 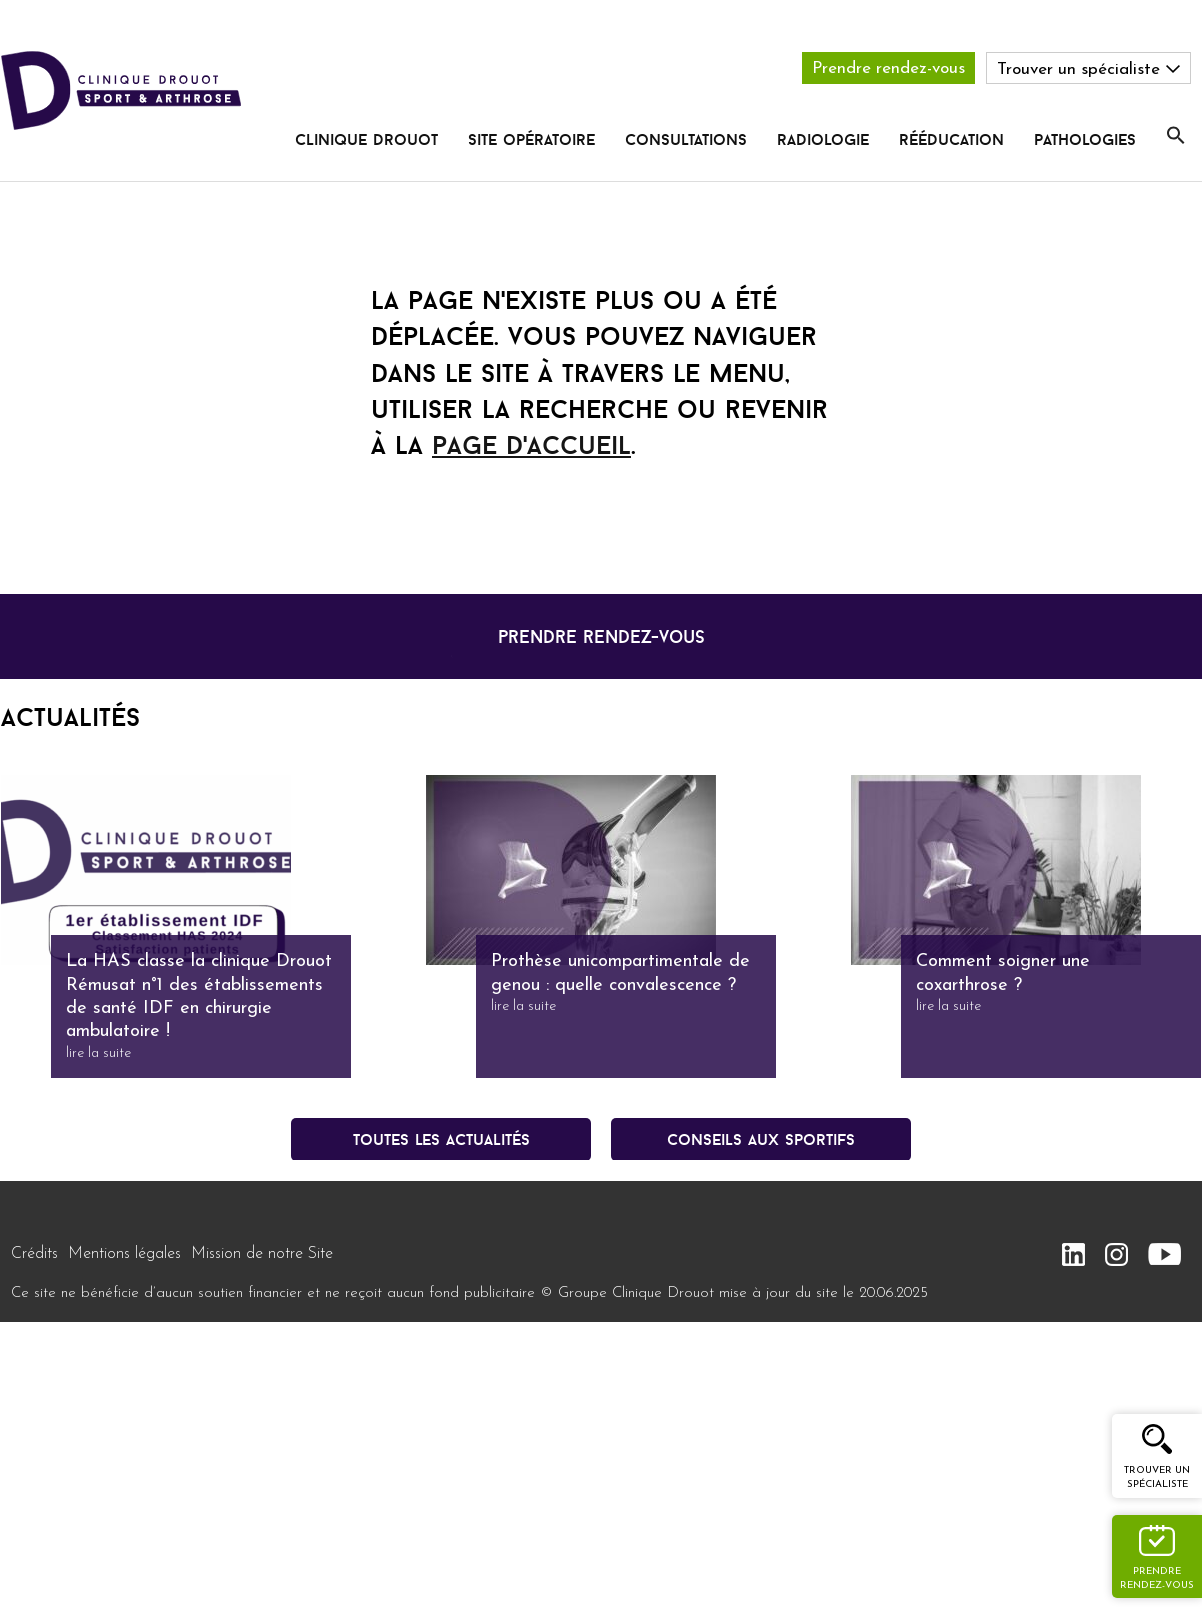 I want to click on Site opératoire, so click(x=531, y=139).